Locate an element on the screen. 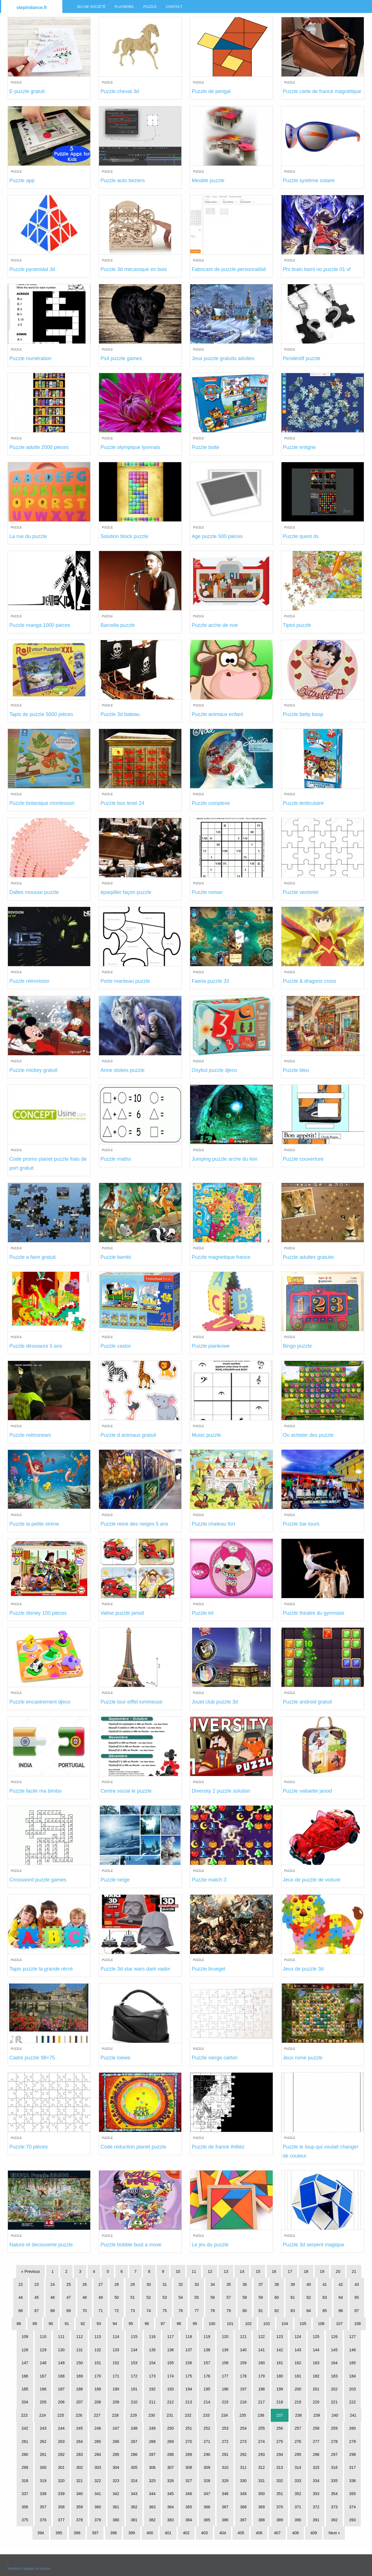 The width and height of the screenshot is (372, 2576). 315 is located at coordinates (316, 2467).